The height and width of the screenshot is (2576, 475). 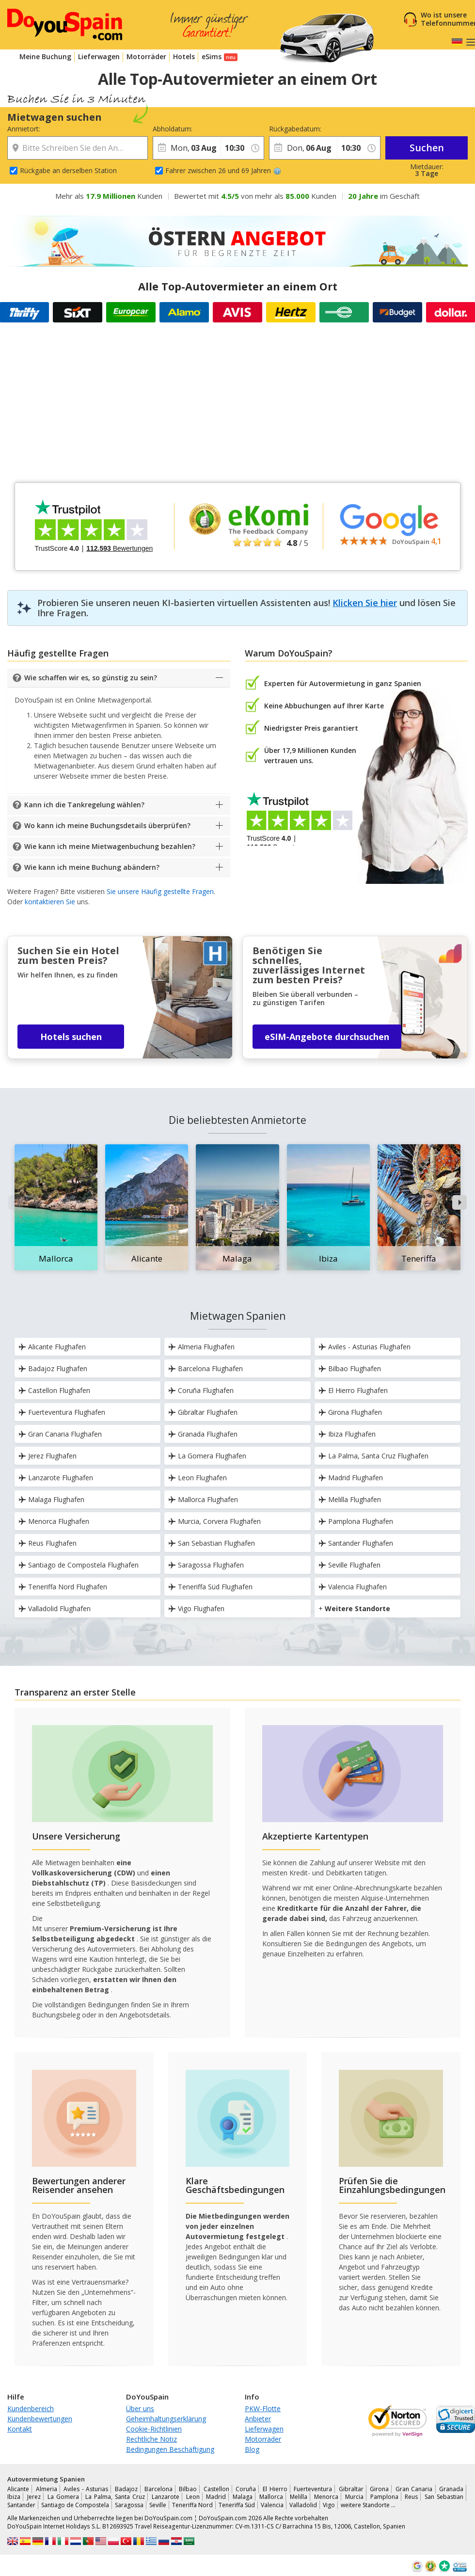 What do you see at coordinates (352, 1586) in the screenshot?
I see `Valencia Flughafen` at bounding box center [352, 1586].